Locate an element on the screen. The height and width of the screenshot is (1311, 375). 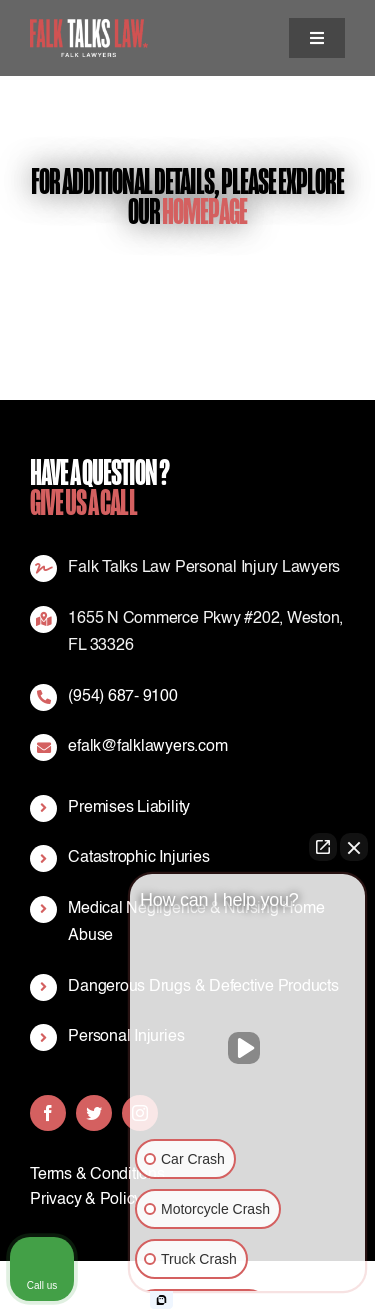
[Open Intaker chat] is located at coordinates (161, 1300).